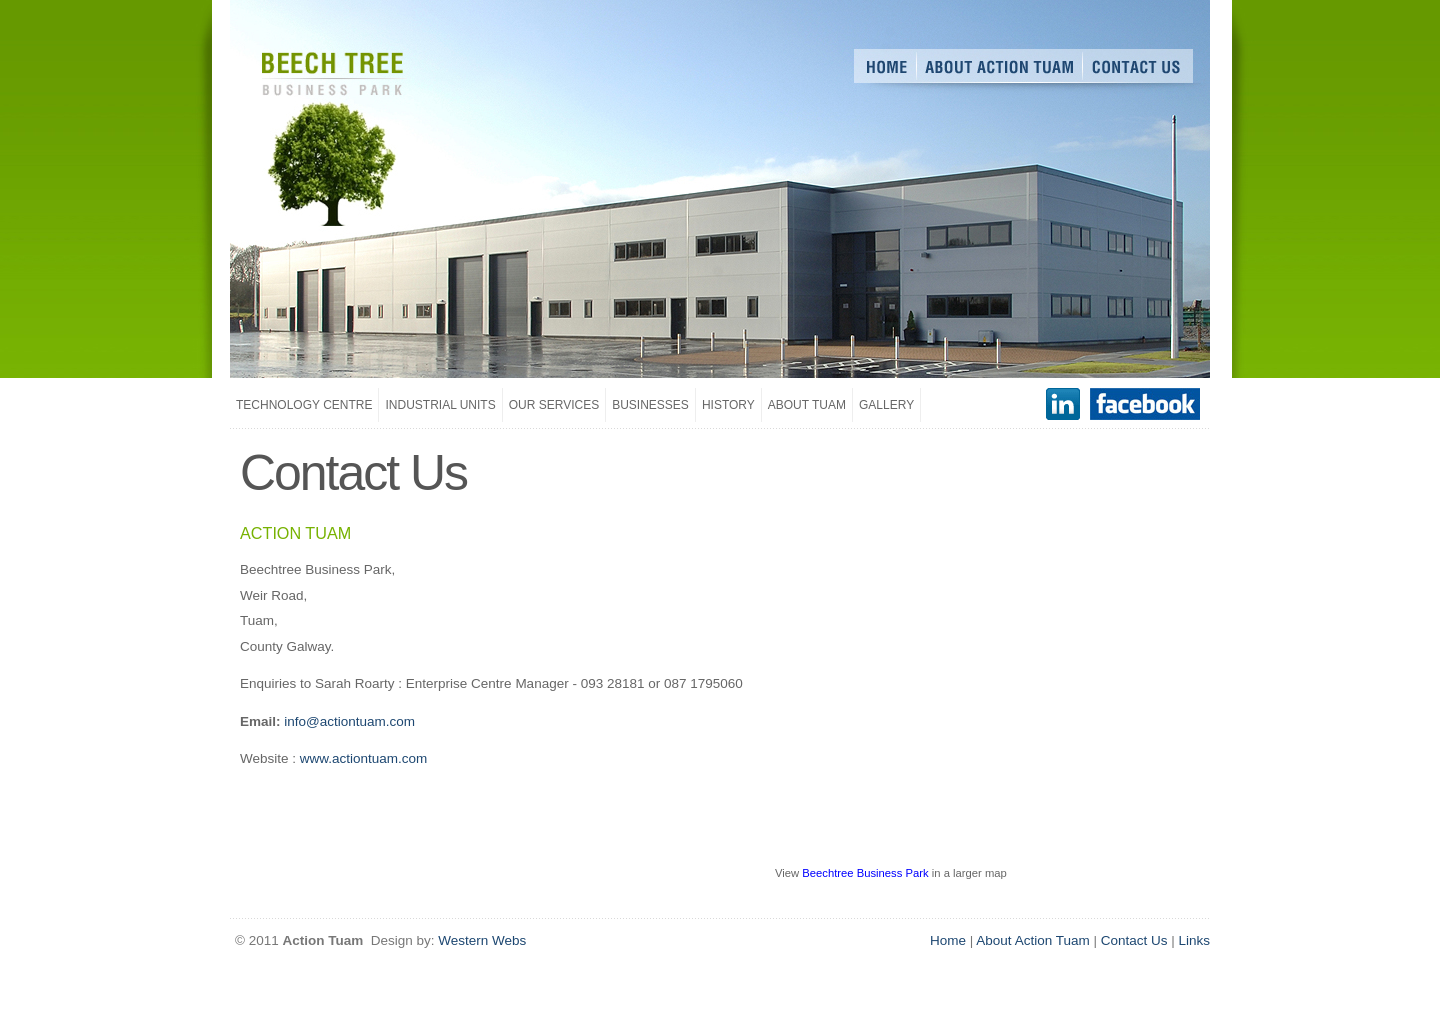  I want to click on info@actiontuam.com, so click(349, 721).